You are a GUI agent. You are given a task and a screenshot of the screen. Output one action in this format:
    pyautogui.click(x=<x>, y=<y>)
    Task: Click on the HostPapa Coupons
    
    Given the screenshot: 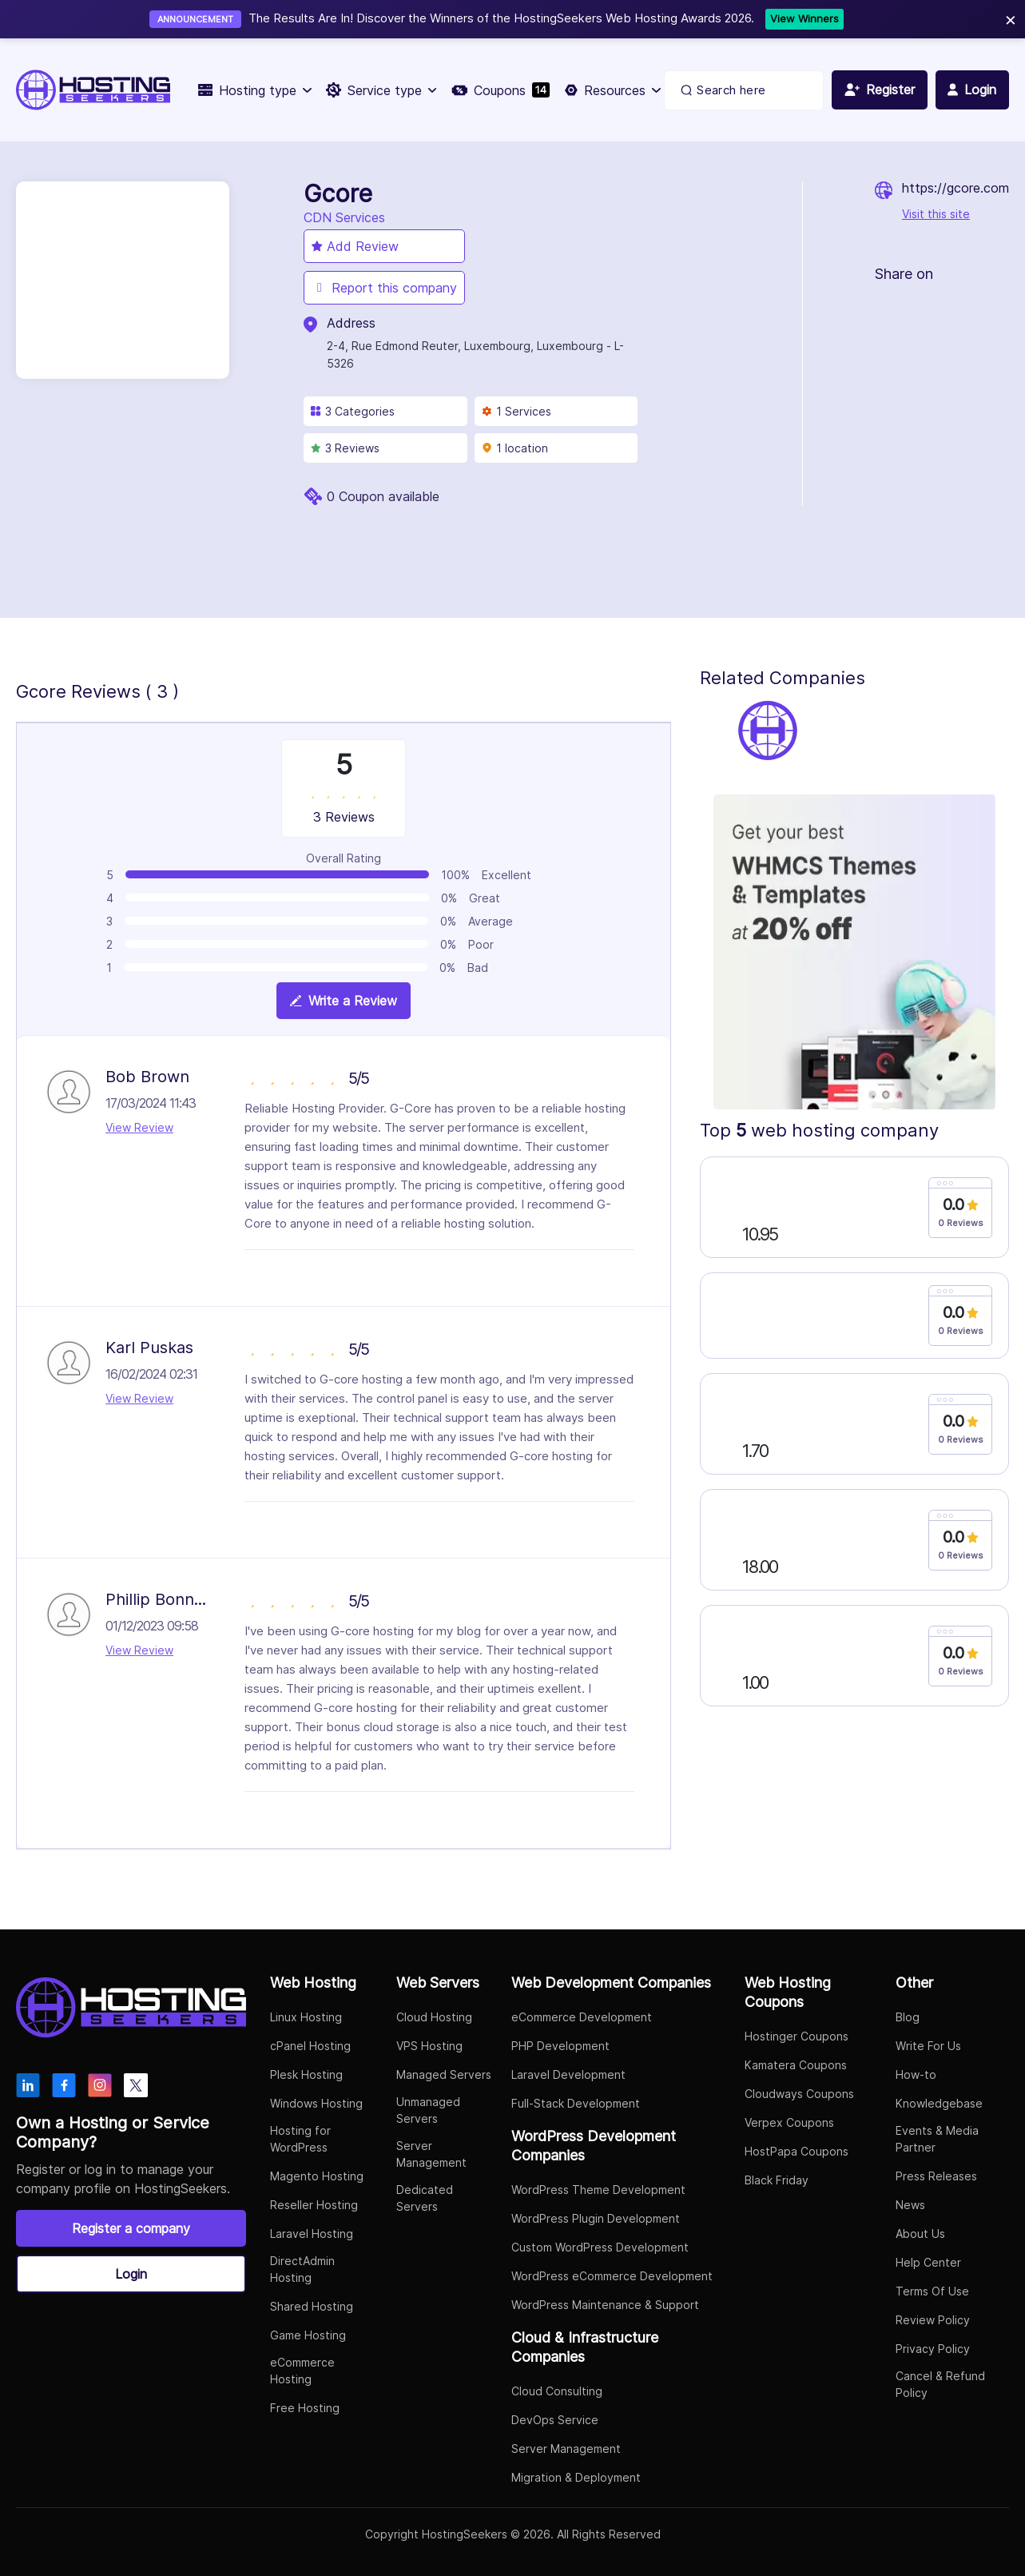 What is the action you would take?
    pyautogui.click(x=796, y=2151)
    